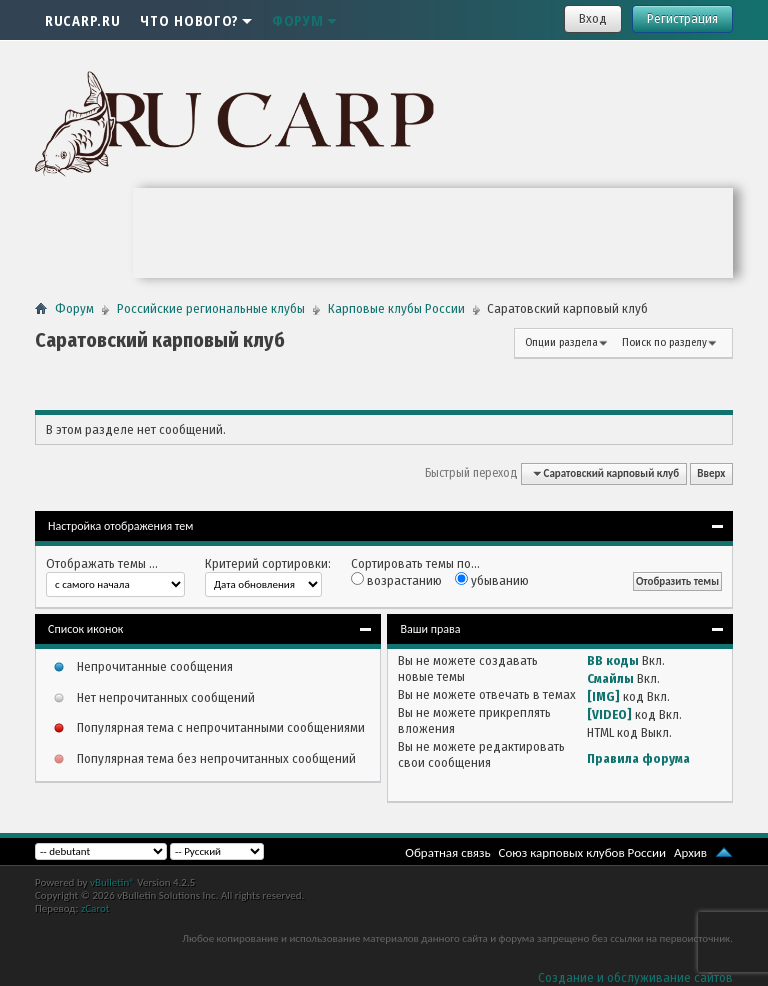 This screenshot has width=768, height=986. What do you see at coordinates (593, 18) in the screenshot?
I see `Вход` at bounding box center [593, 18].